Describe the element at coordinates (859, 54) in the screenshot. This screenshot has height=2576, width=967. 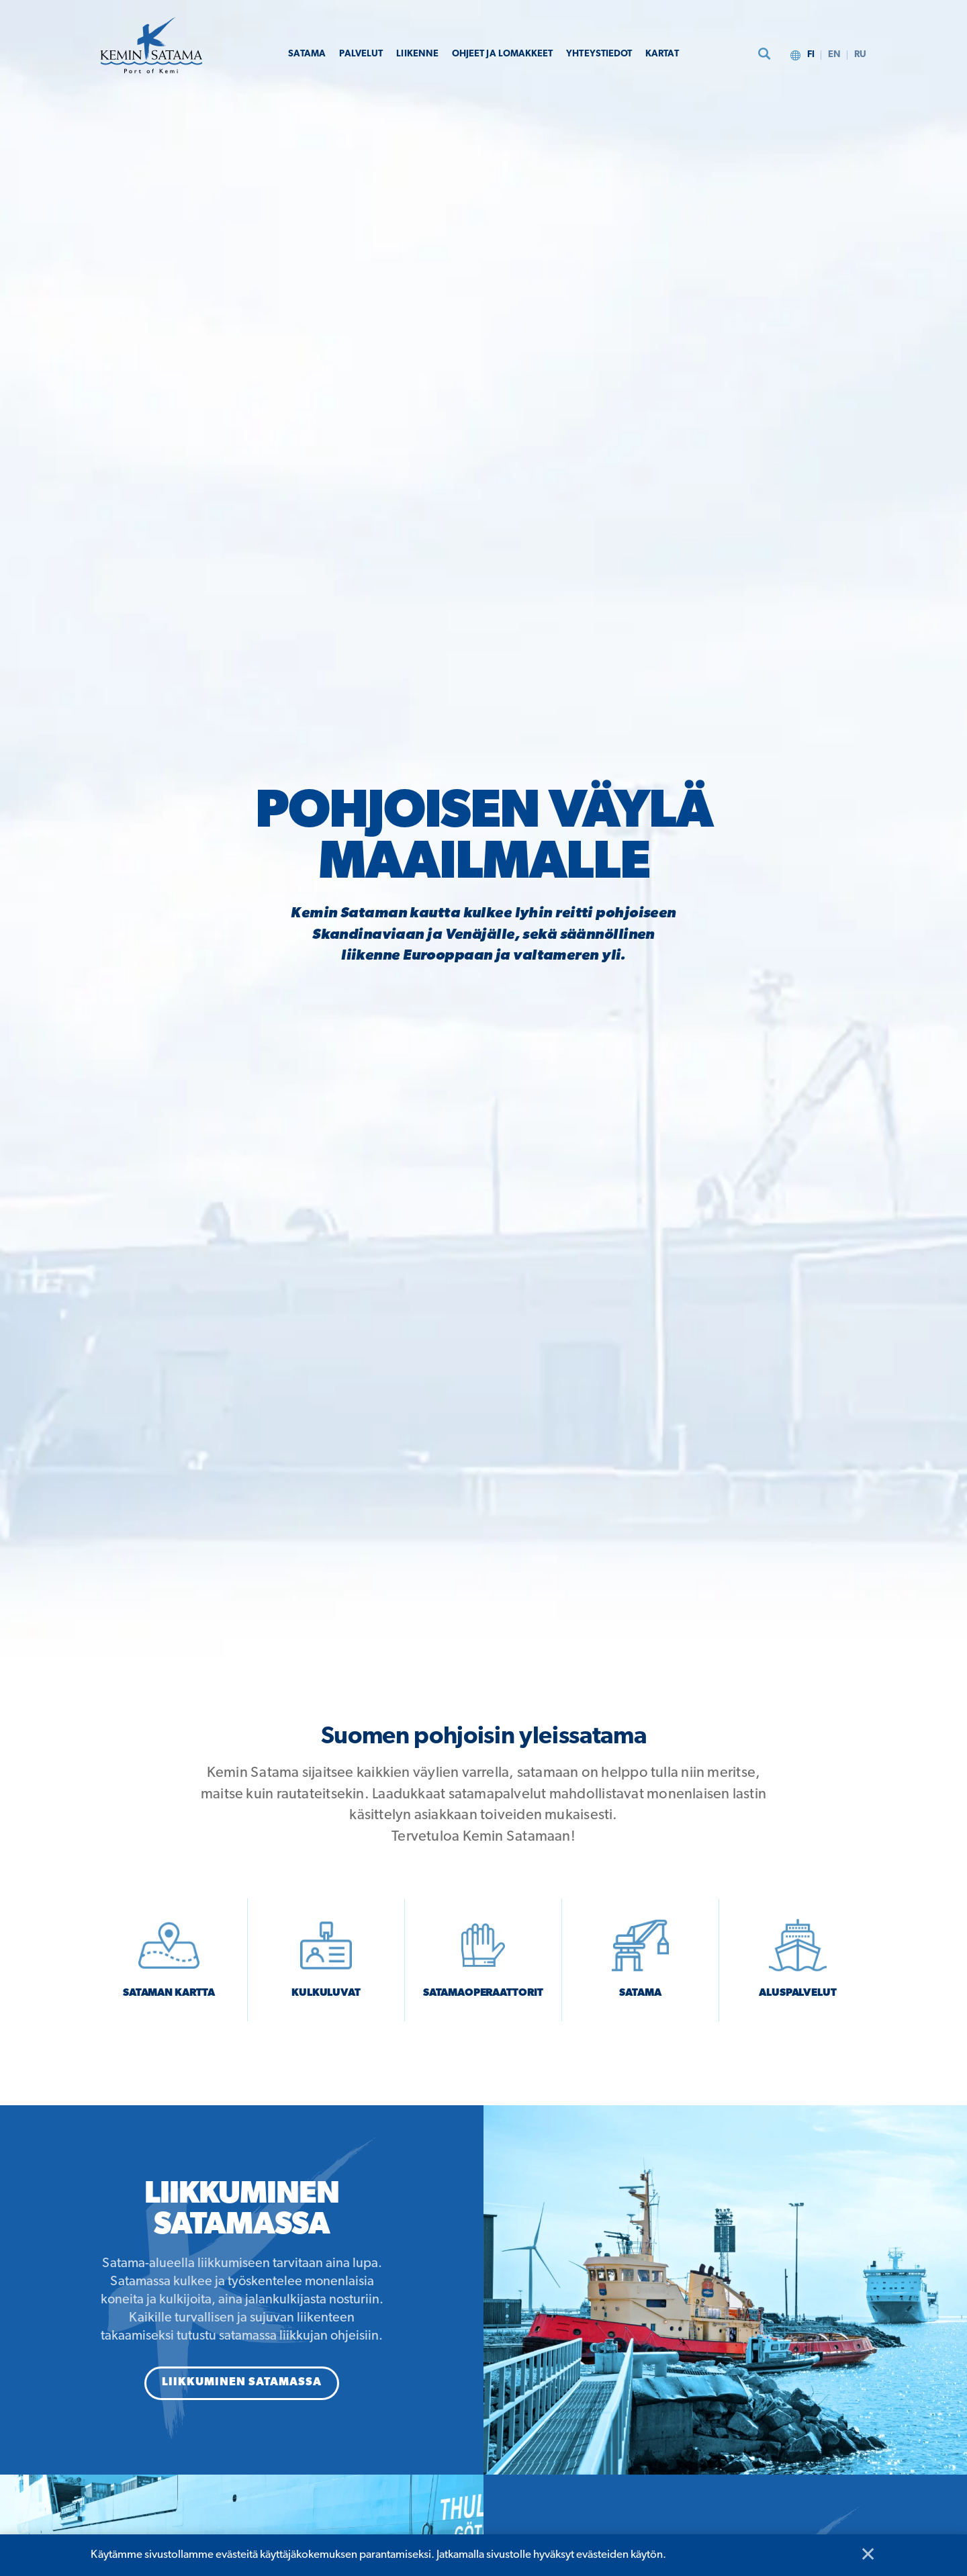
I see `ru` at that location.